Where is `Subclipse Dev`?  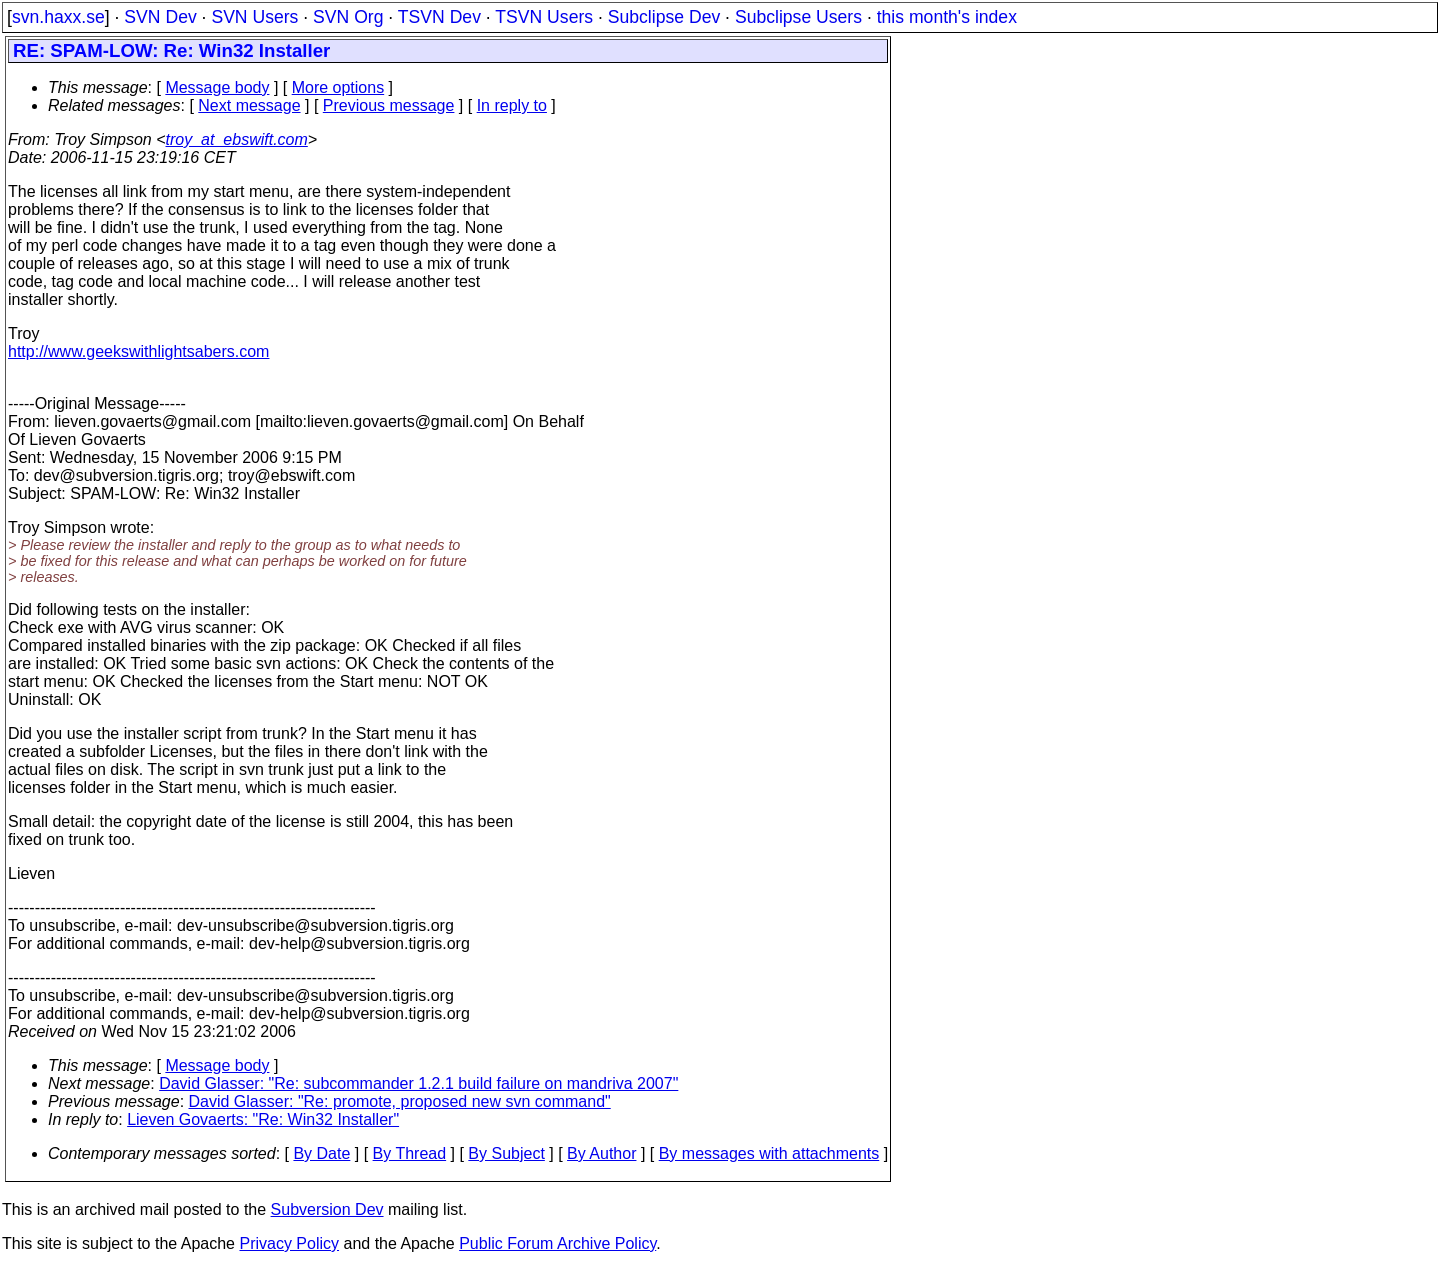 Subclipse Dev is located at coordinates (664, 17).